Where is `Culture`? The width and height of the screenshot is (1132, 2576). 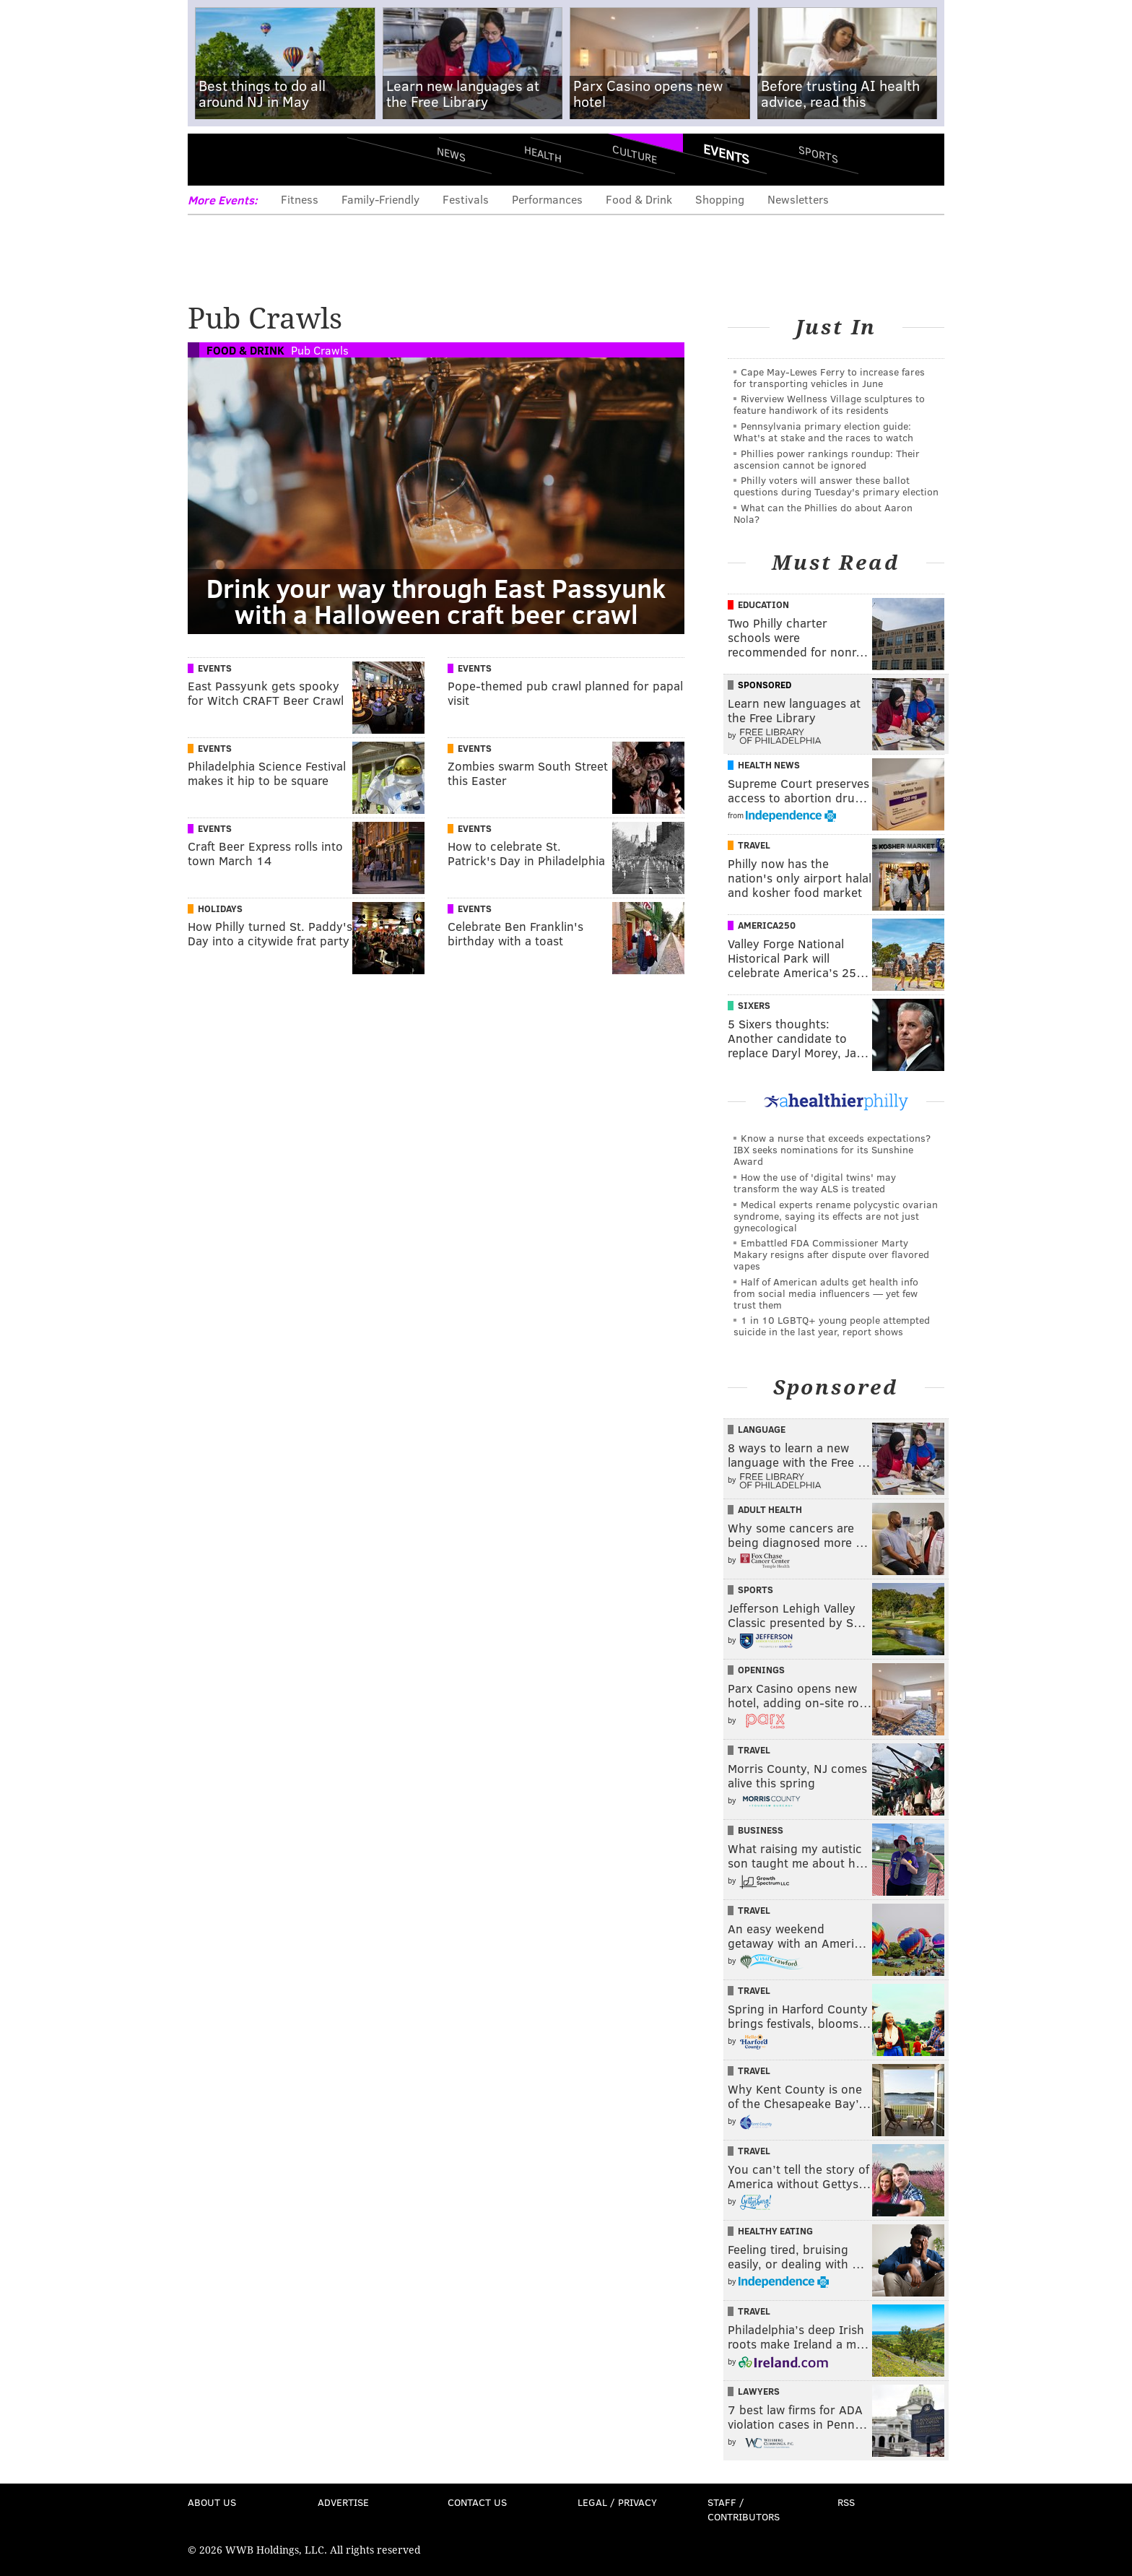 Culture is located at coordinates (634, 153).